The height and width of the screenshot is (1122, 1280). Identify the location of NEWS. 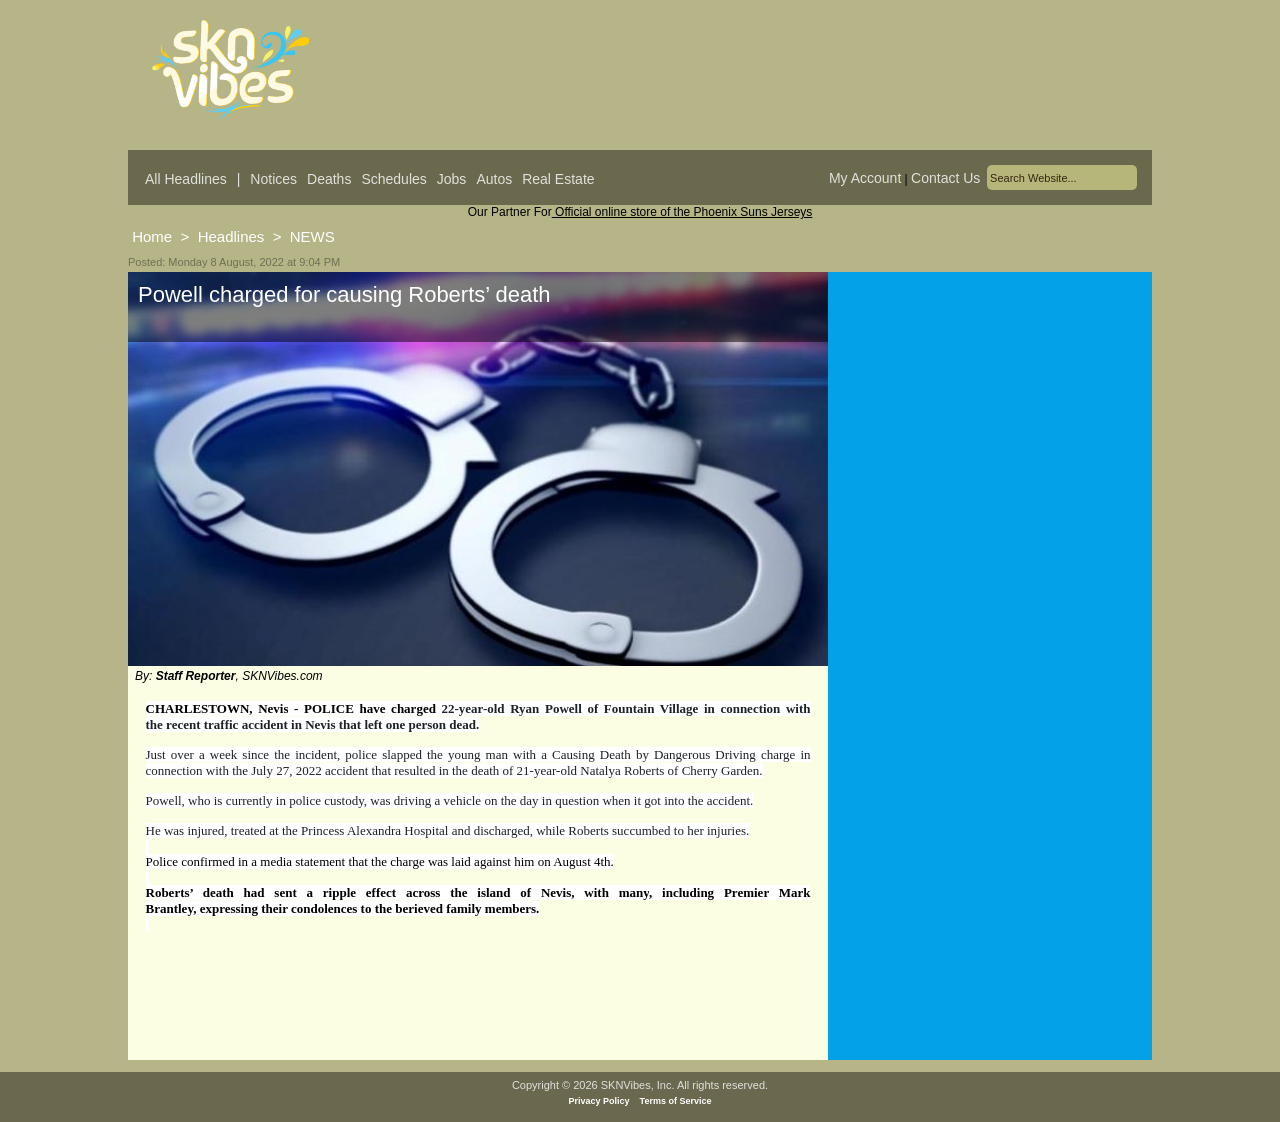
(312, 236).